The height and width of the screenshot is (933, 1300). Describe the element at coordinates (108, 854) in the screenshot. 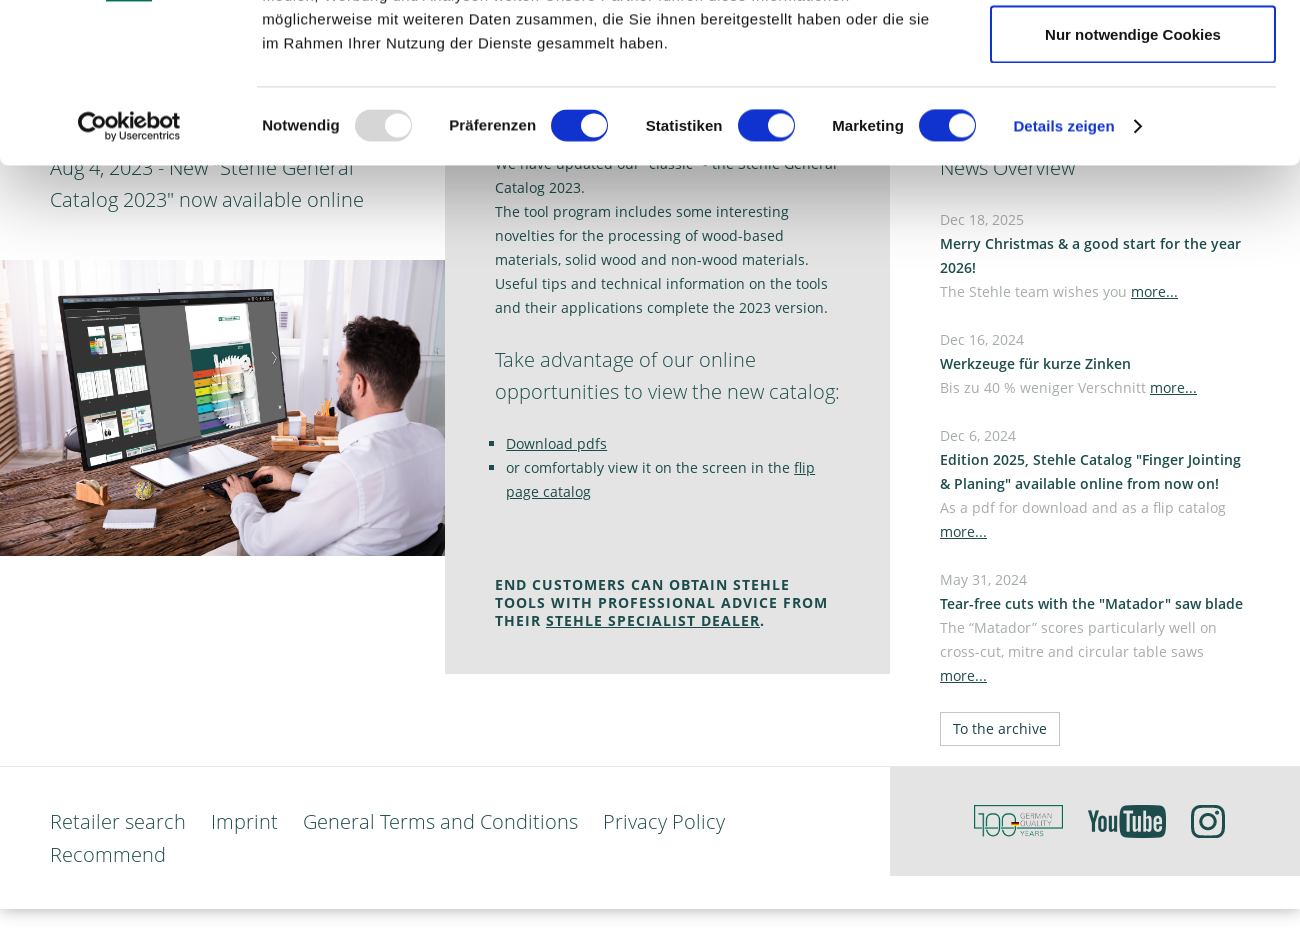

I see `Recommend` at that location.